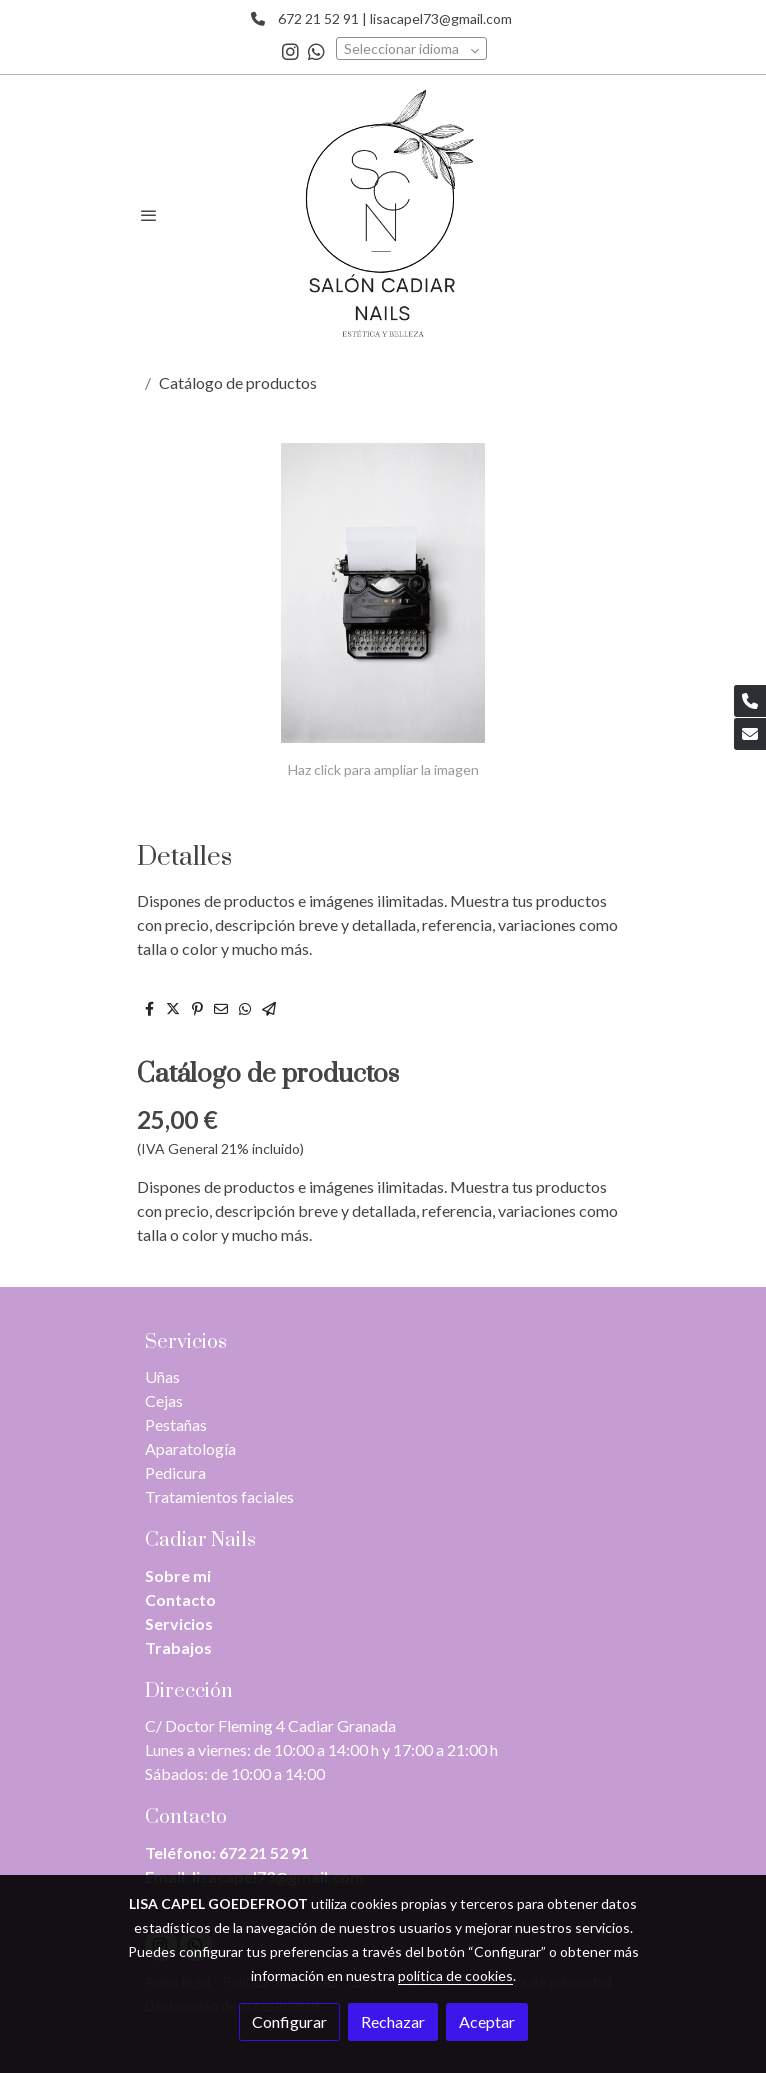  Describe the element at coordinates (750, 734) in the screenshot. I see `[link mail]` at that location.